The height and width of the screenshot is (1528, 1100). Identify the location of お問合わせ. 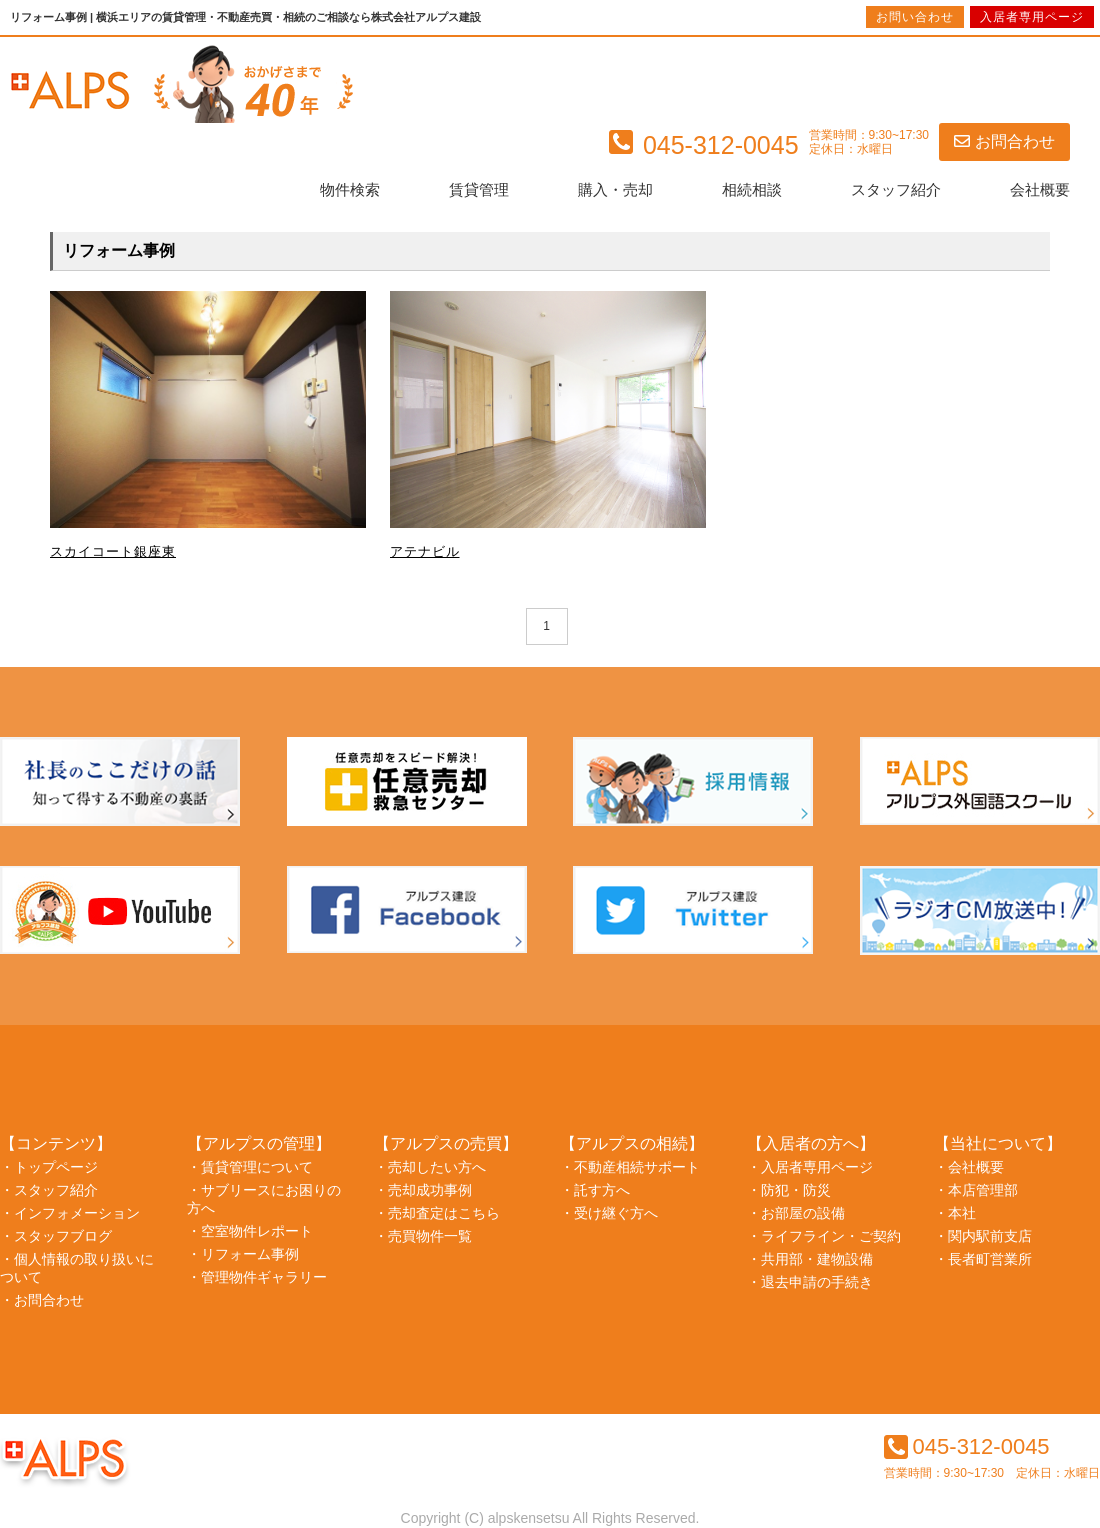
(1004, 141).